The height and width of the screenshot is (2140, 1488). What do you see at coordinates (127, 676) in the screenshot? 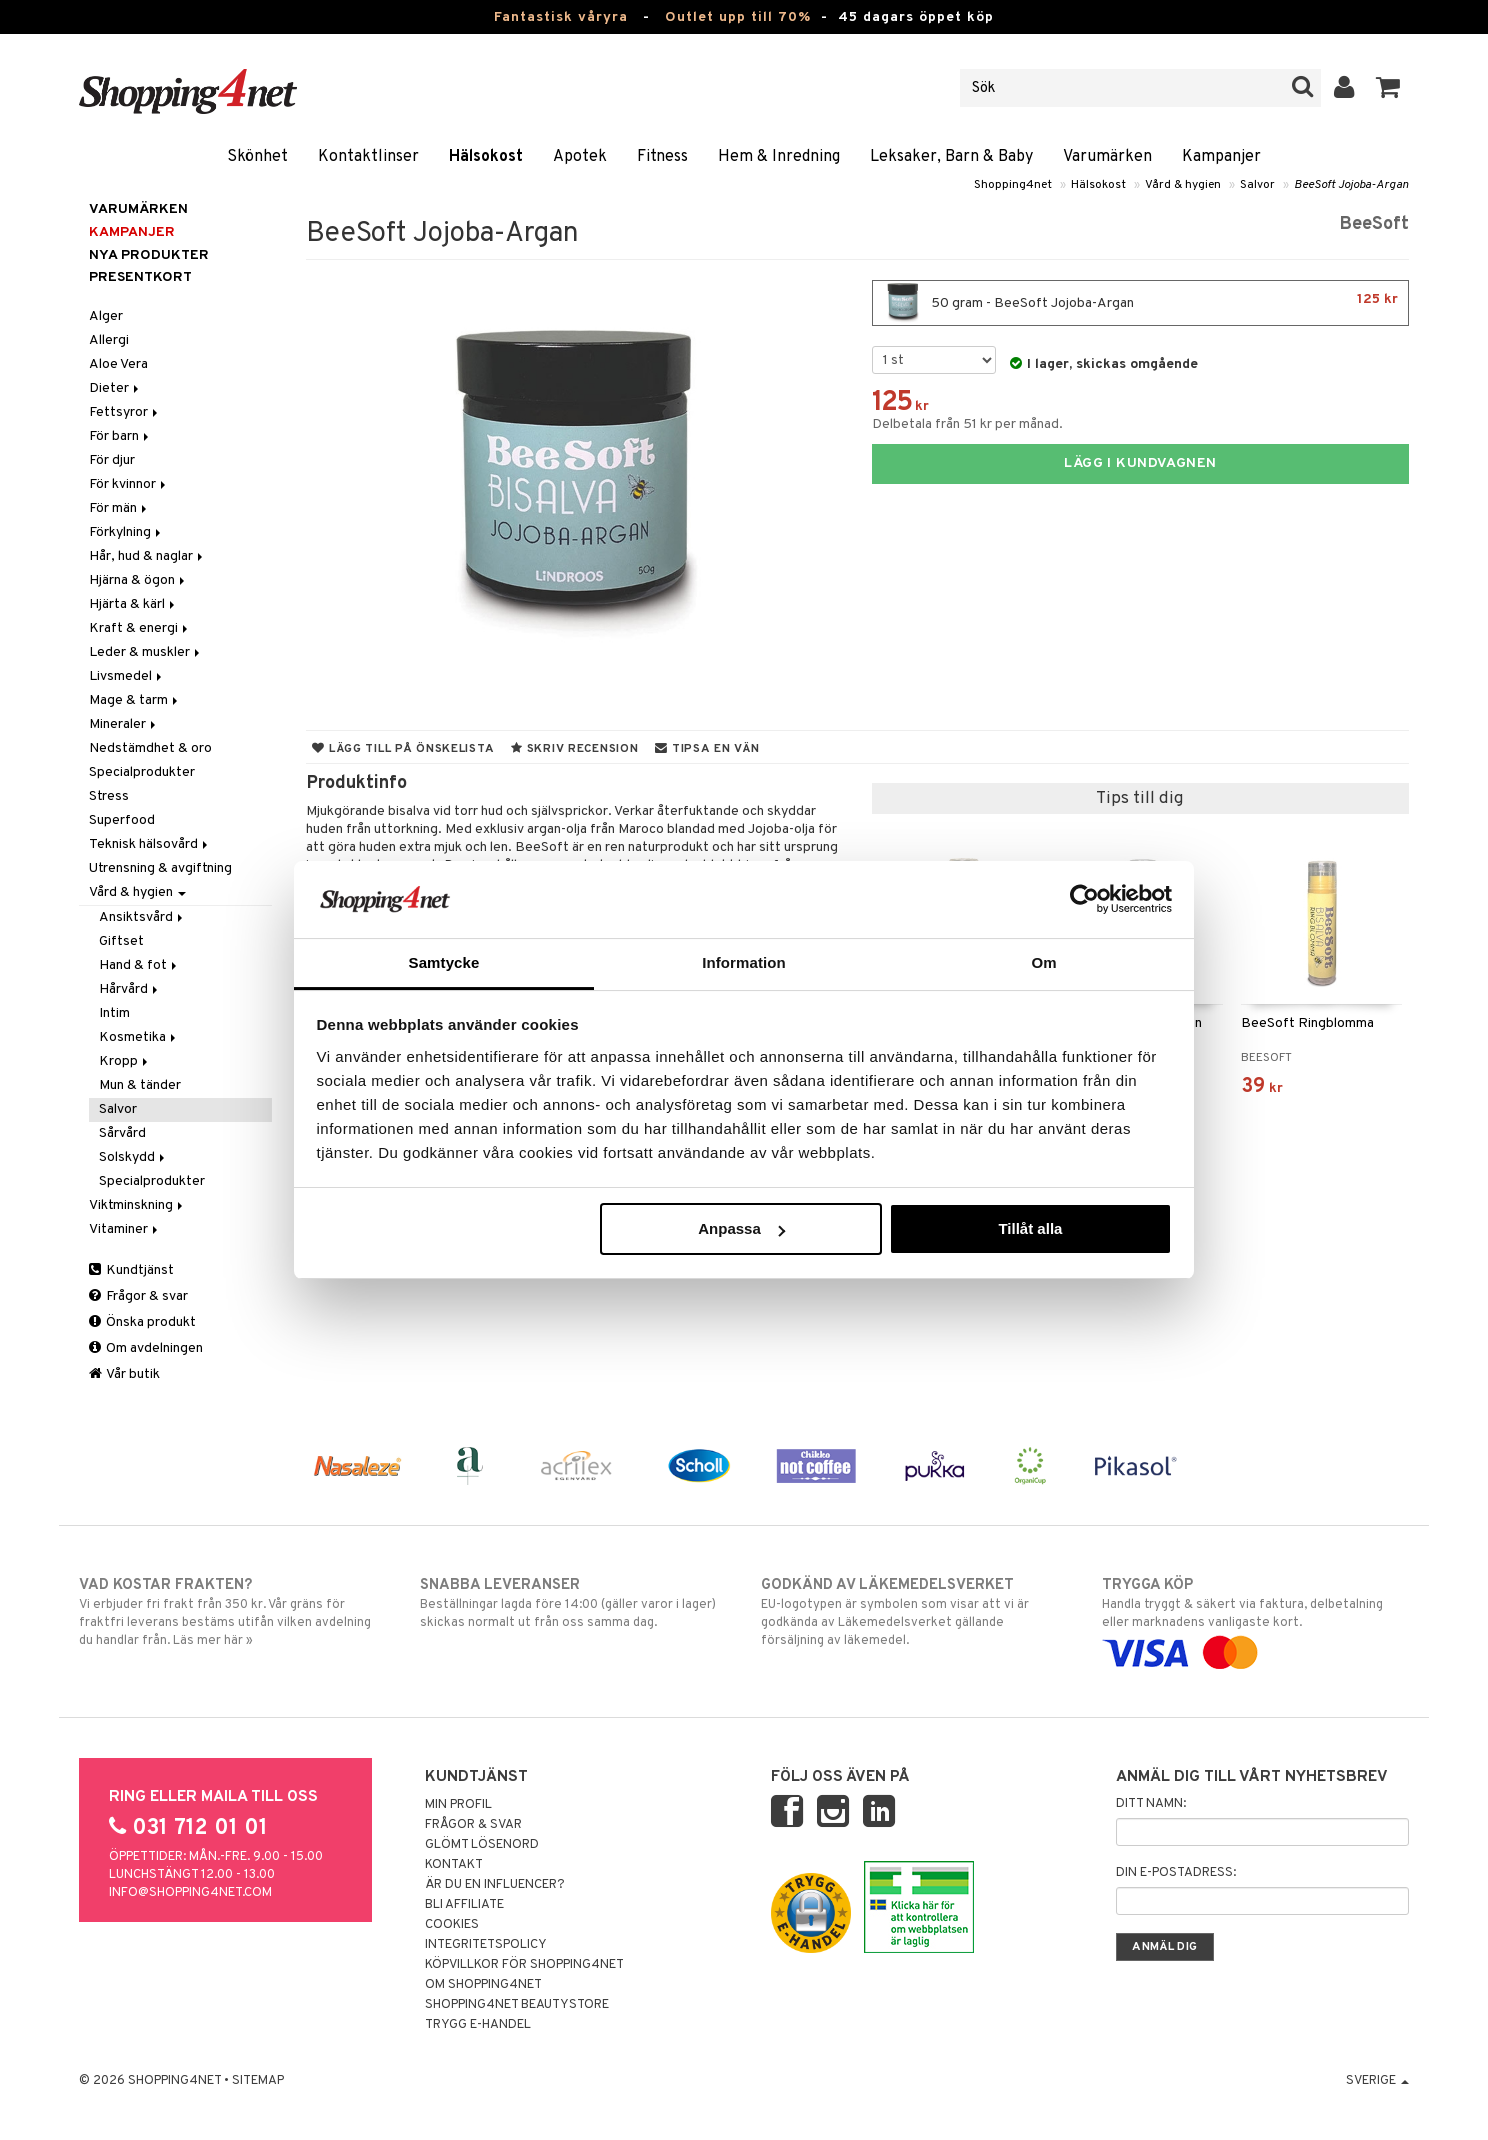
I see `Livsmedel` at bounding box center [127, 676].